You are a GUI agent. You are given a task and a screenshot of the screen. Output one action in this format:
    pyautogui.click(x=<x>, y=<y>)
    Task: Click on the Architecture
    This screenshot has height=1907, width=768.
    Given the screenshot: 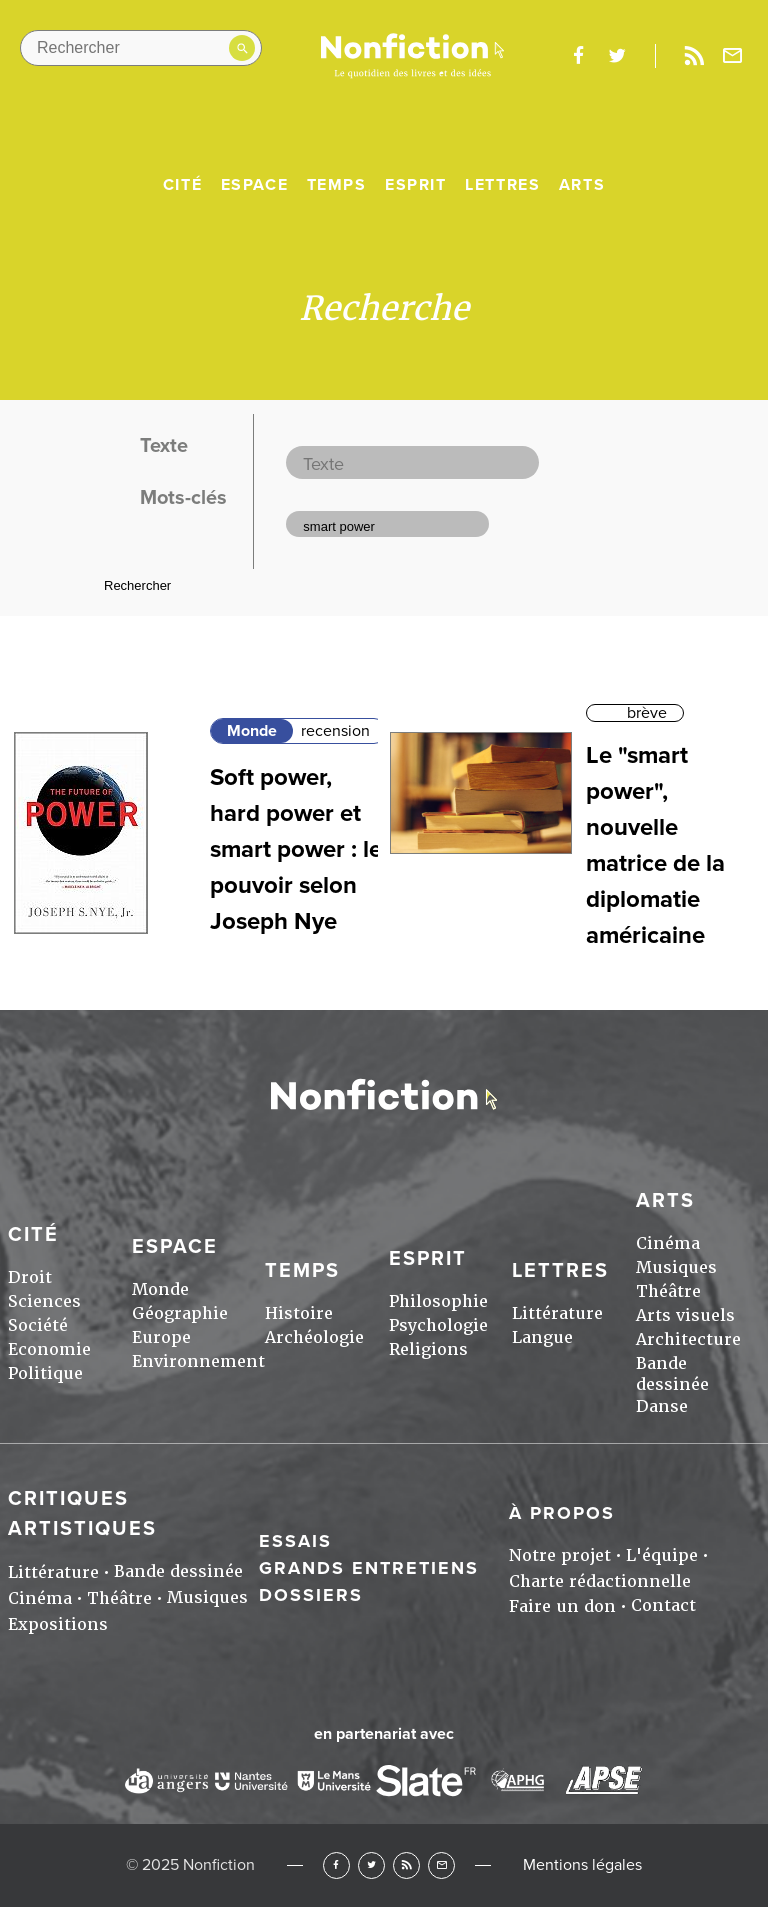 What is the action you would take?
    pyautogui.click(x=688, y=1339)
    